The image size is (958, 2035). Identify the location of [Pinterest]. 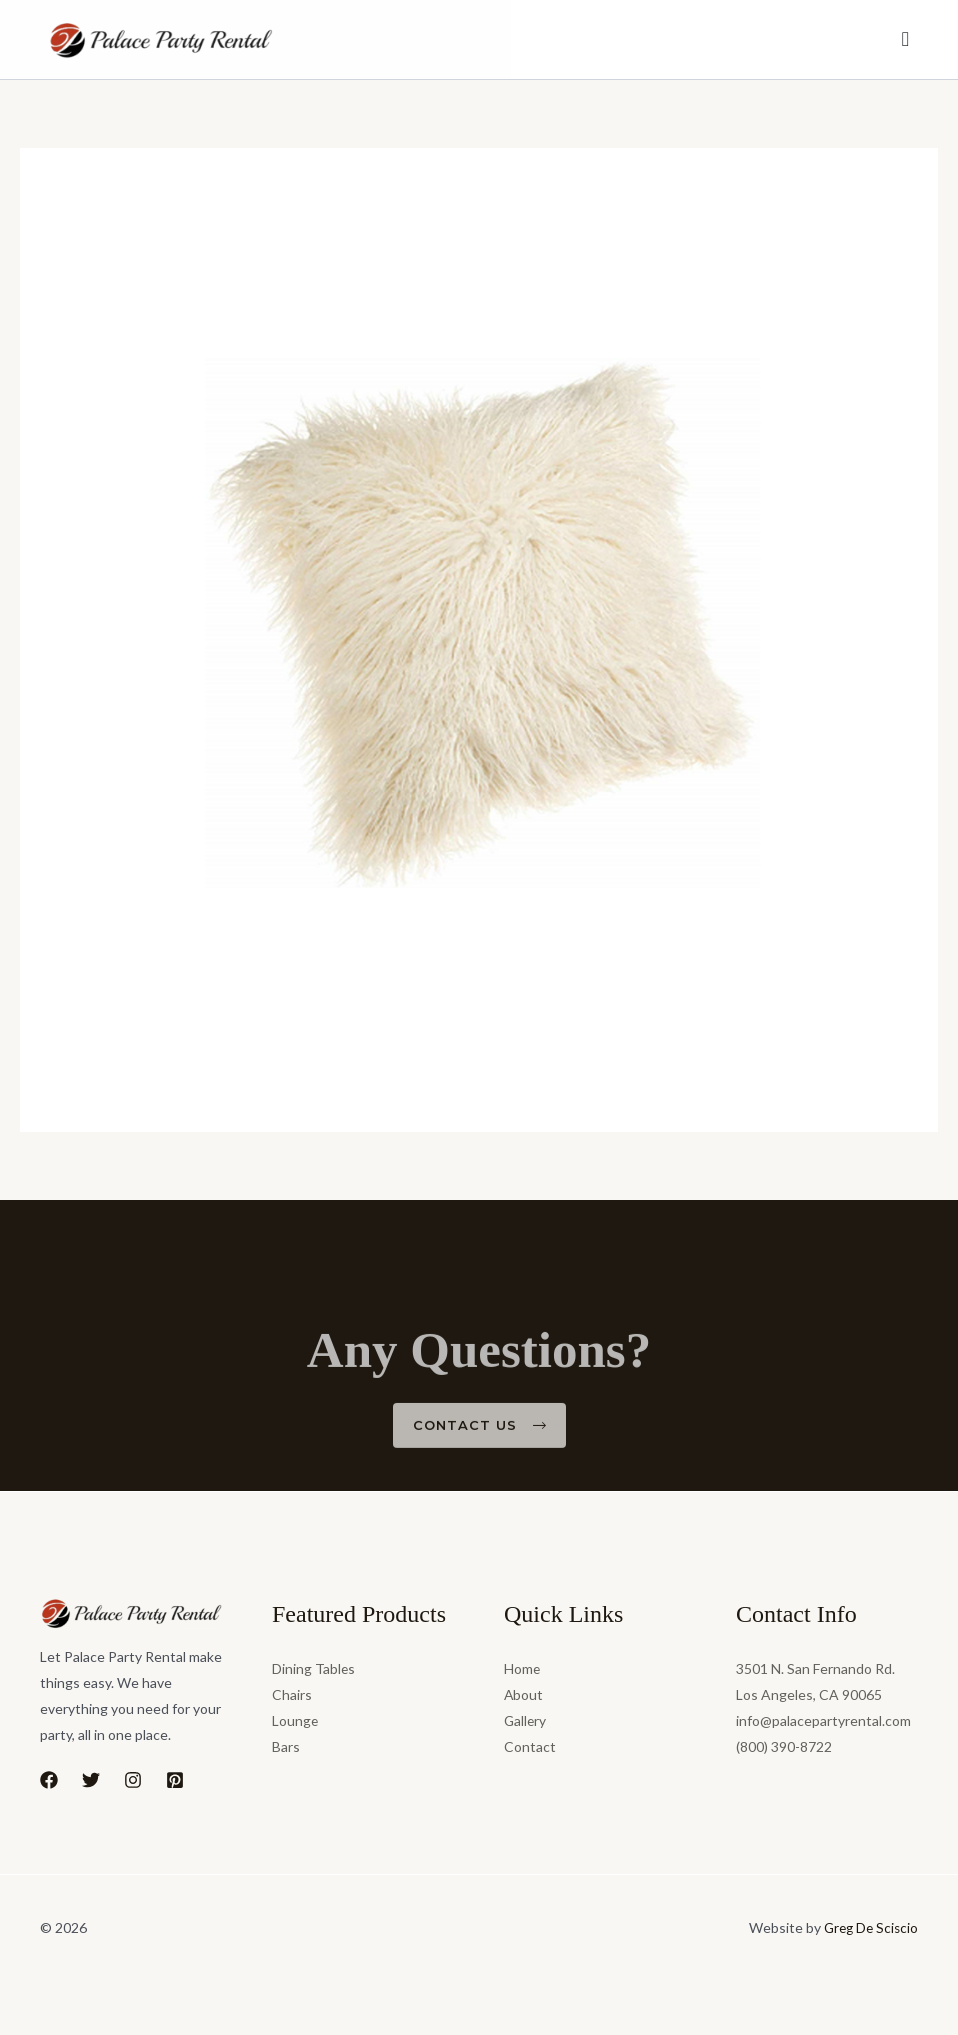
(175, 1780).